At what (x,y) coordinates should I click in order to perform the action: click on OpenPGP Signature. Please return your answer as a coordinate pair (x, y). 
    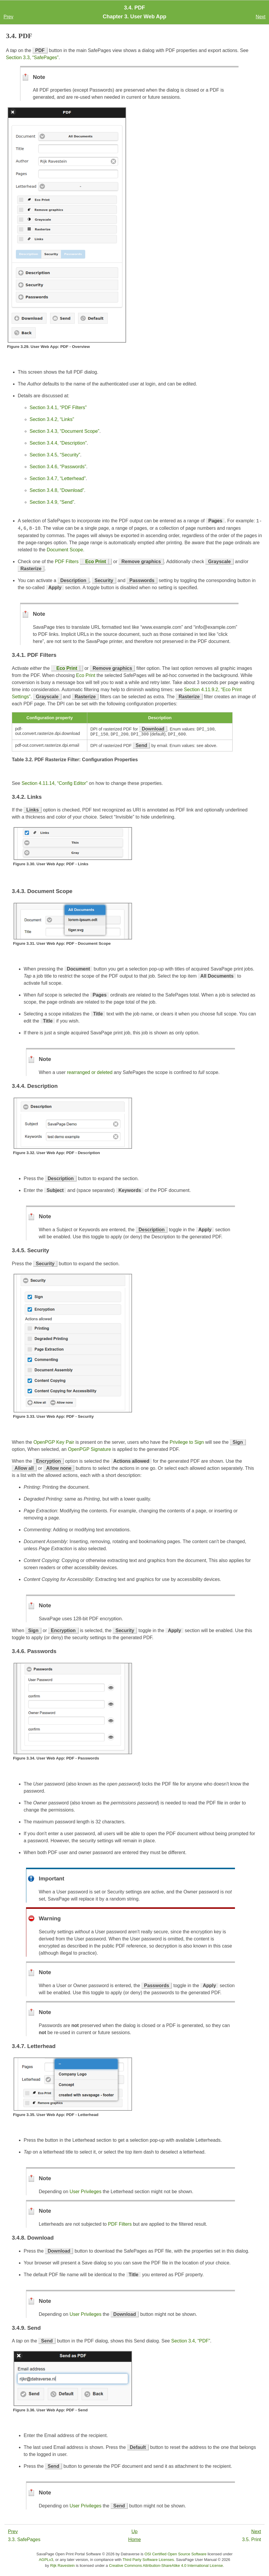
    Looking at the image, I should click on (89, 1450).